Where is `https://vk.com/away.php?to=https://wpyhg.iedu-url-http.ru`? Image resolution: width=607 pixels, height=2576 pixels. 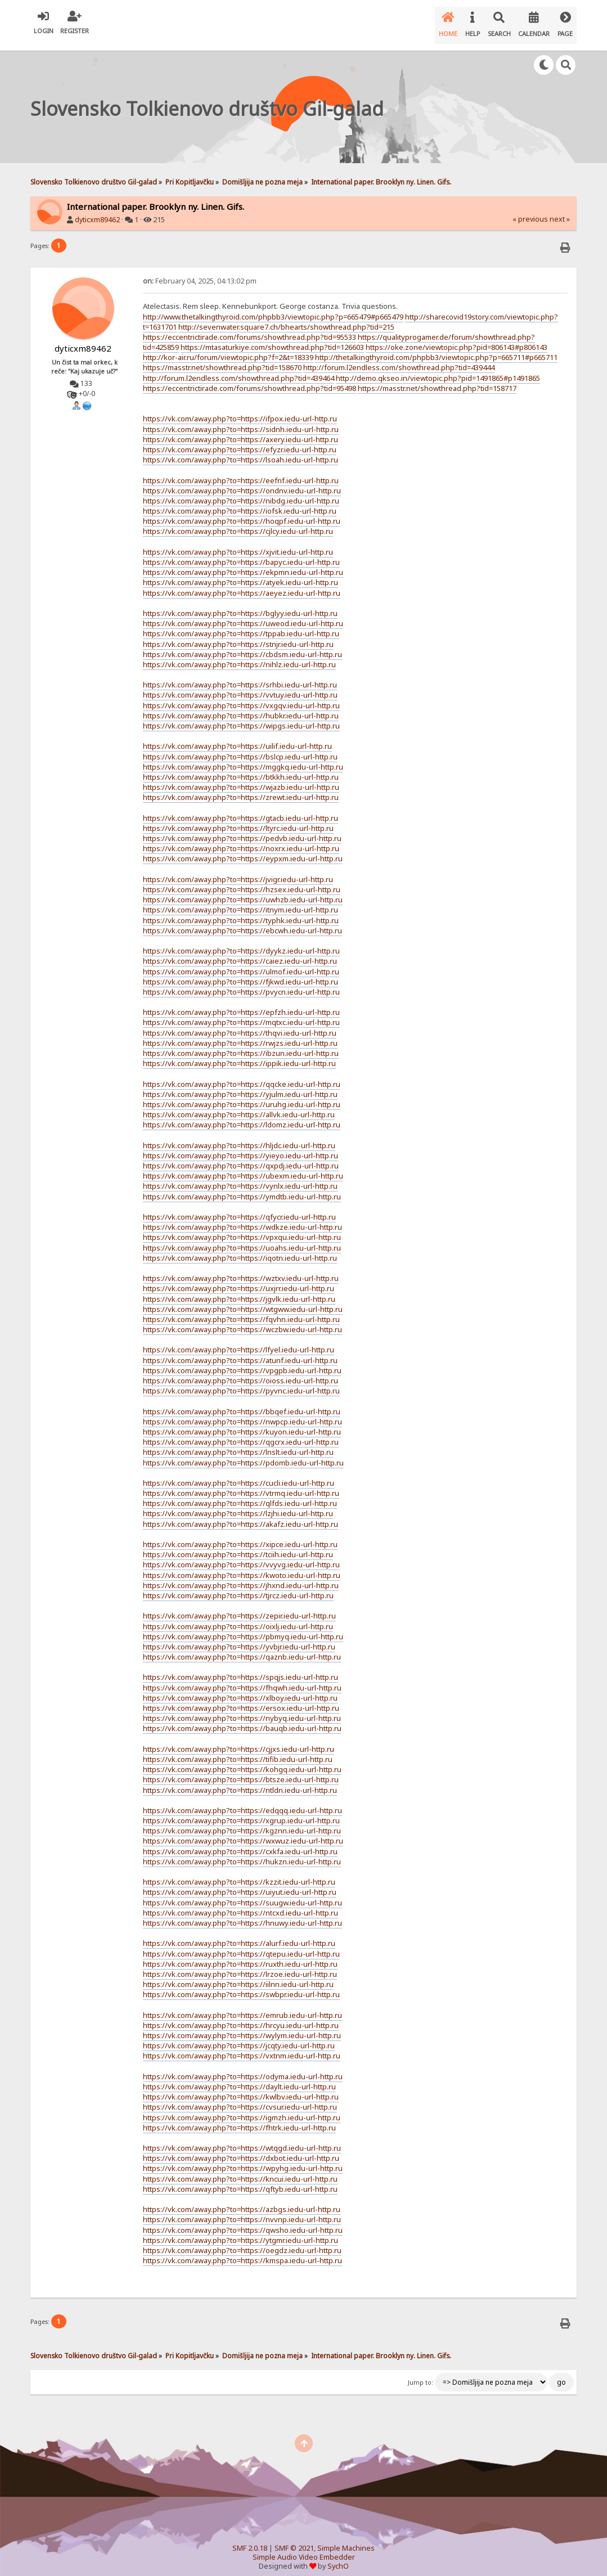
https://vk.com/away.php?to=https://wpyhg.iedu-url-http.ru is located at coordinates (243, 2159).